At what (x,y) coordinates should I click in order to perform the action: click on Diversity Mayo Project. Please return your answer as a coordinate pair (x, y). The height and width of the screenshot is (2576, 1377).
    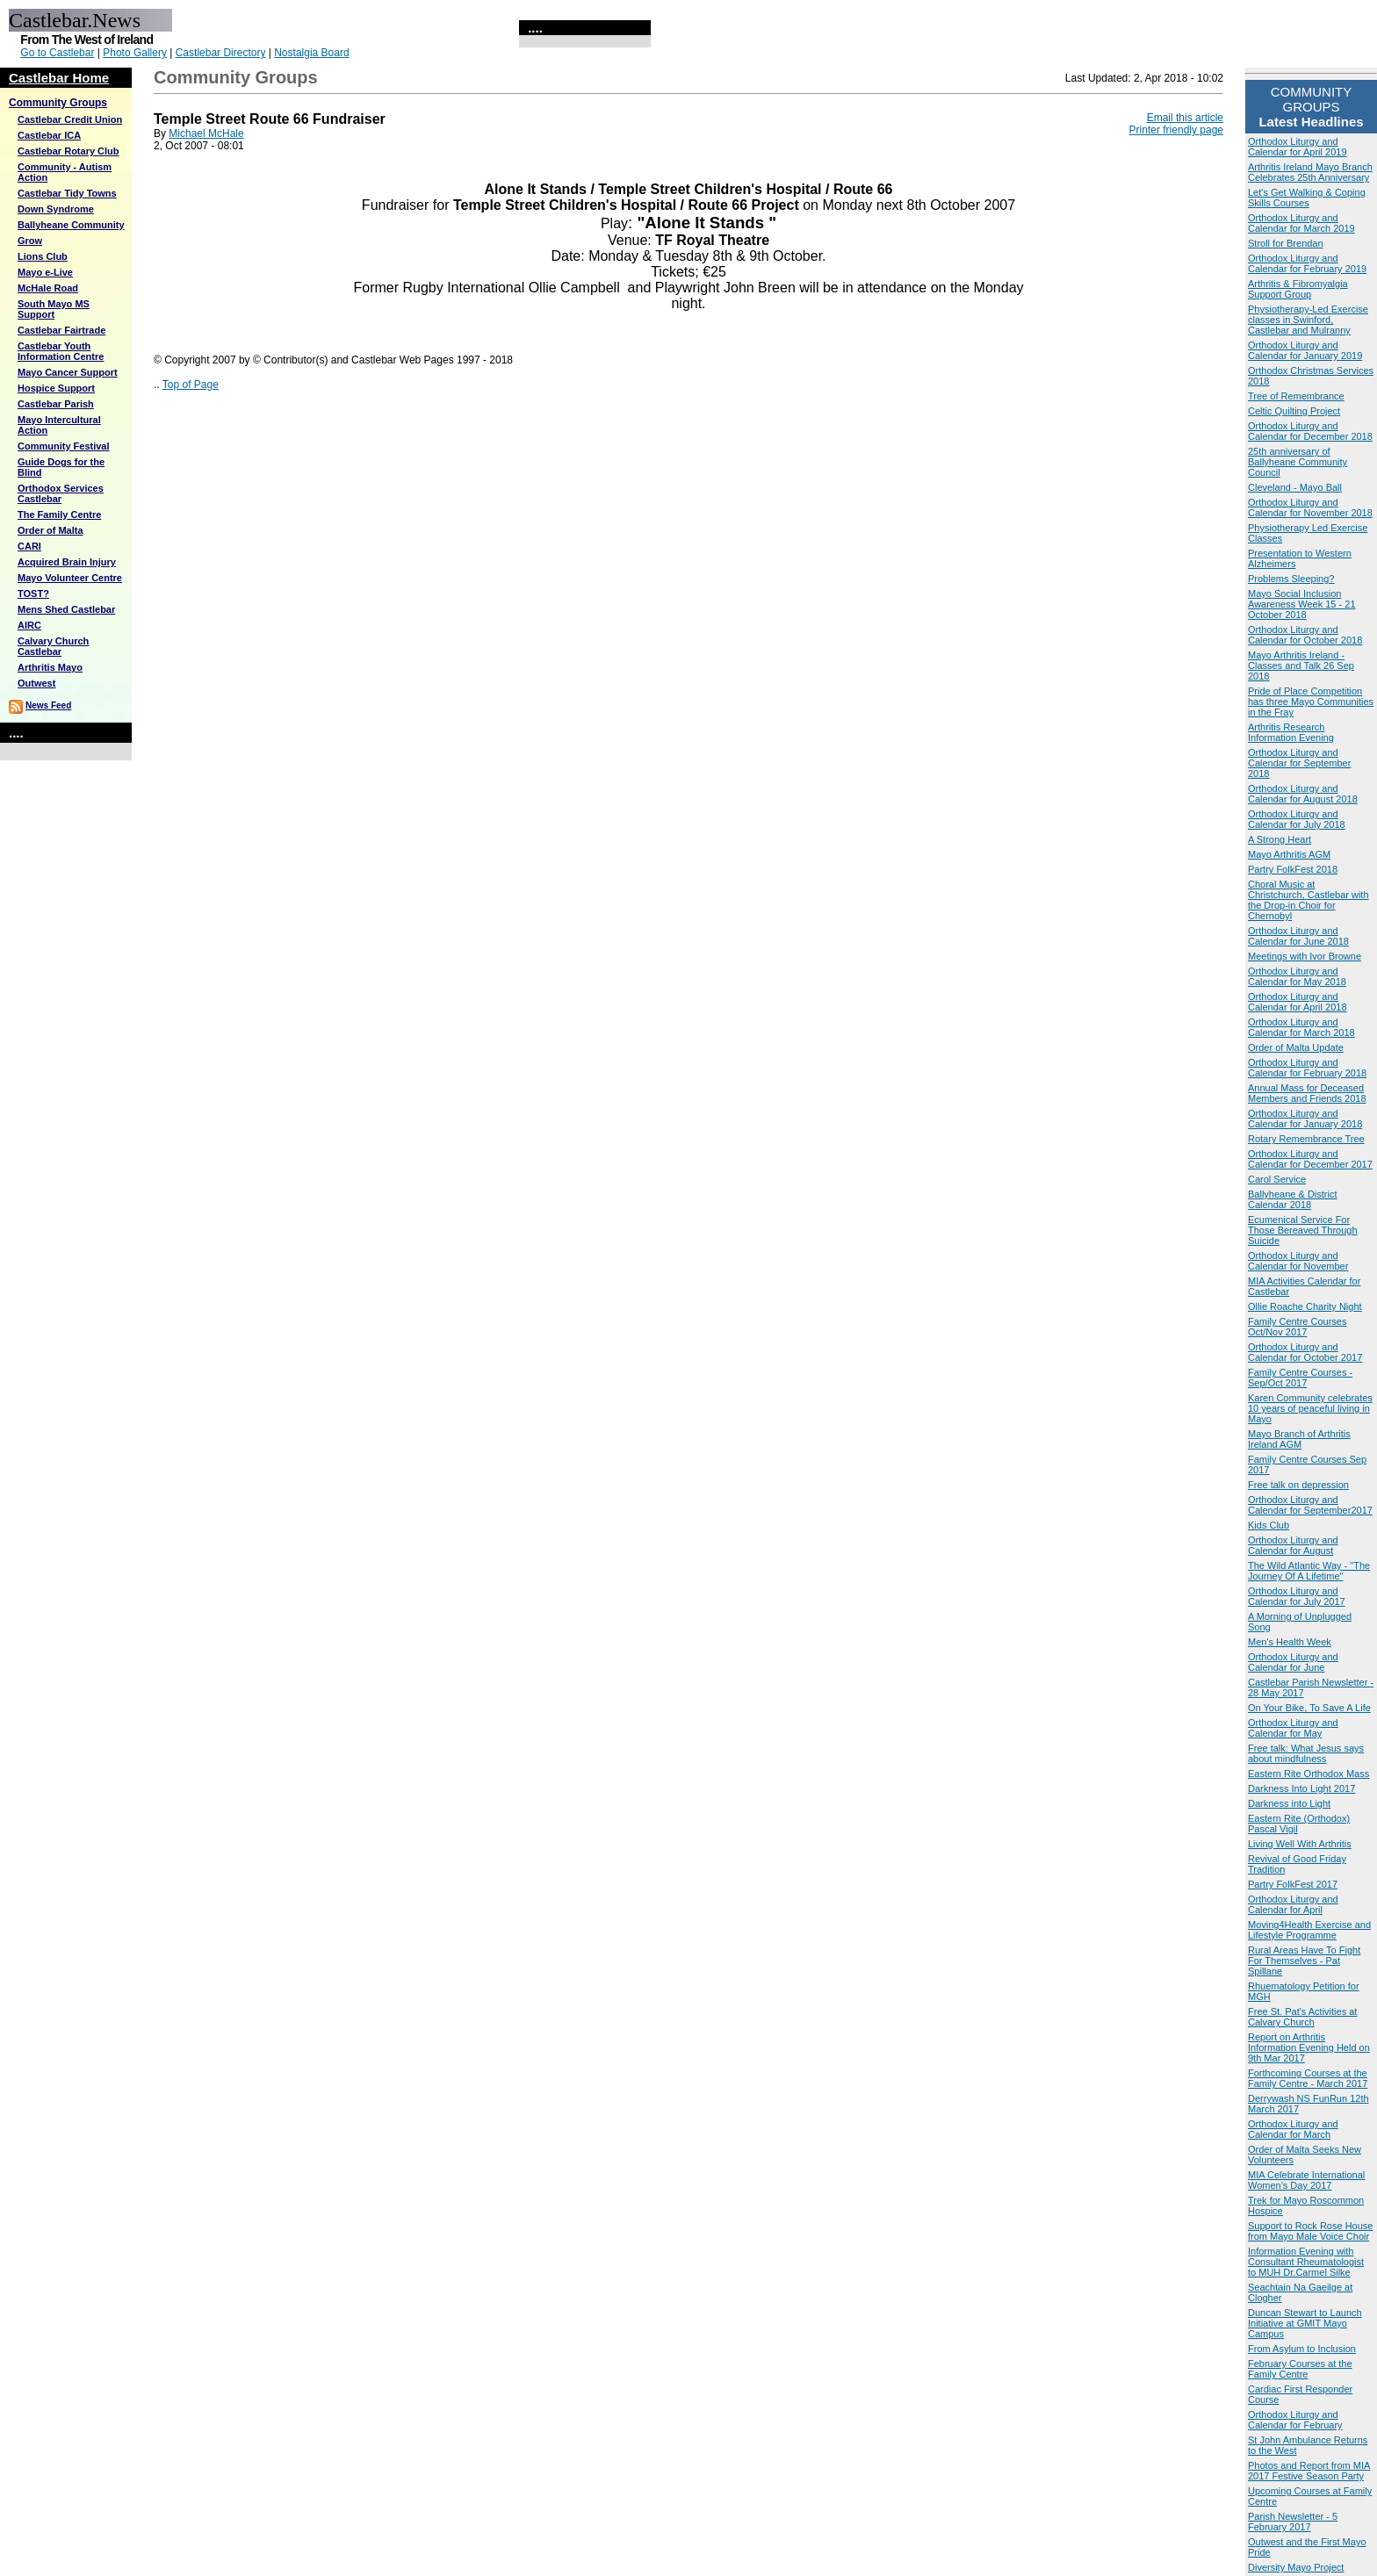
    Looking at the image, I should click on (1296, 2567).